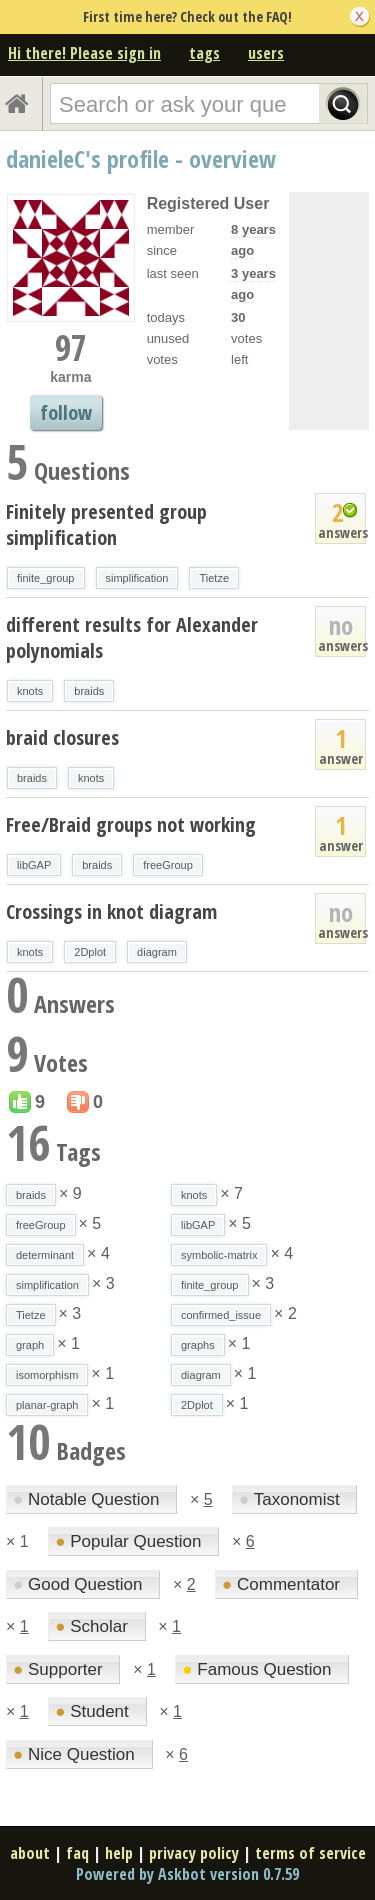 This screenshot has height=1900, width=375. Describe the element at coordinates (62, 737) in the screenshot. I see `braid closures` at that location.